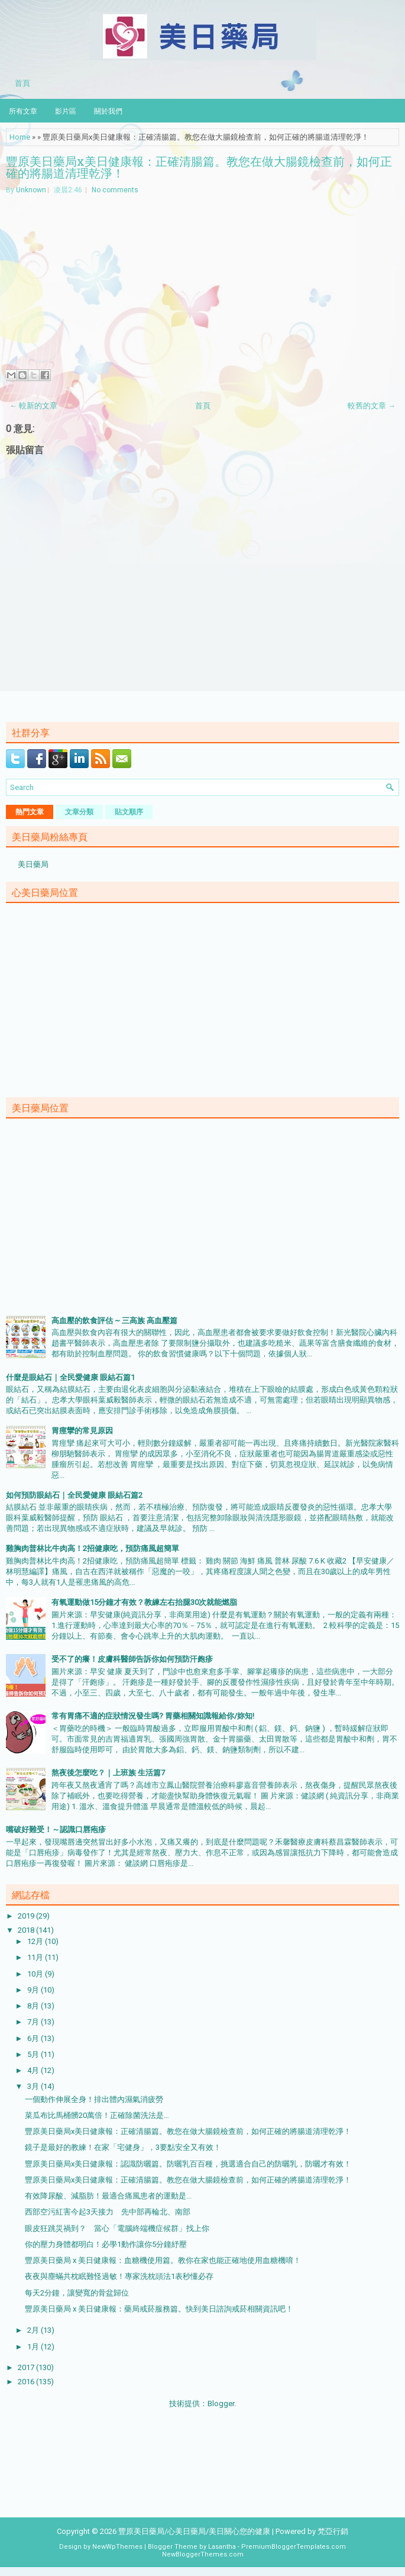  Describe the element at coordinates (117, 2228) in the screenshot. I see `眼皮狂跳災禍到？ 當心「電腦終端機症候群」找上你` at that location.